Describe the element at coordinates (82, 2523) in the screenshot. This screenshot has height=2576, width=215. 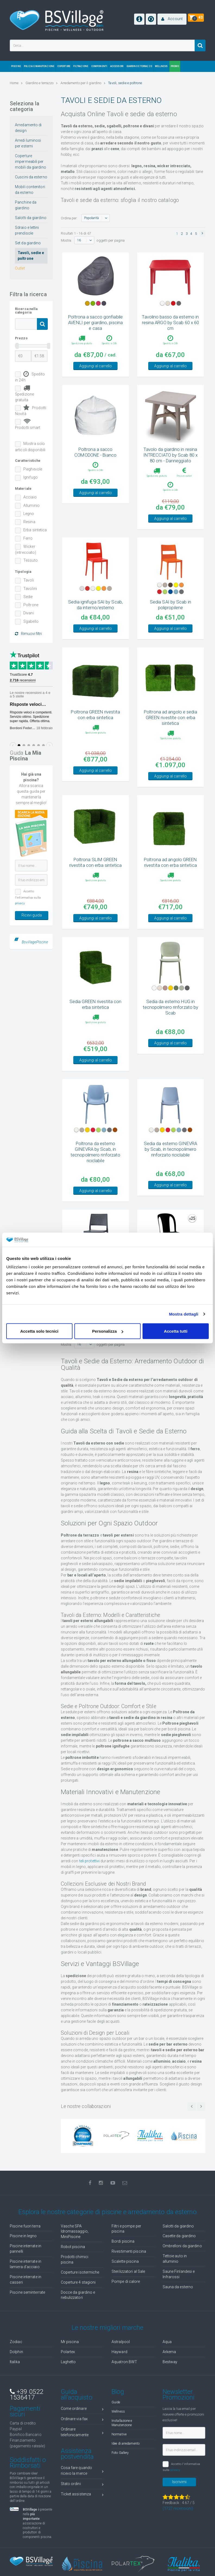
I see `Ticket assistenza` at that location.